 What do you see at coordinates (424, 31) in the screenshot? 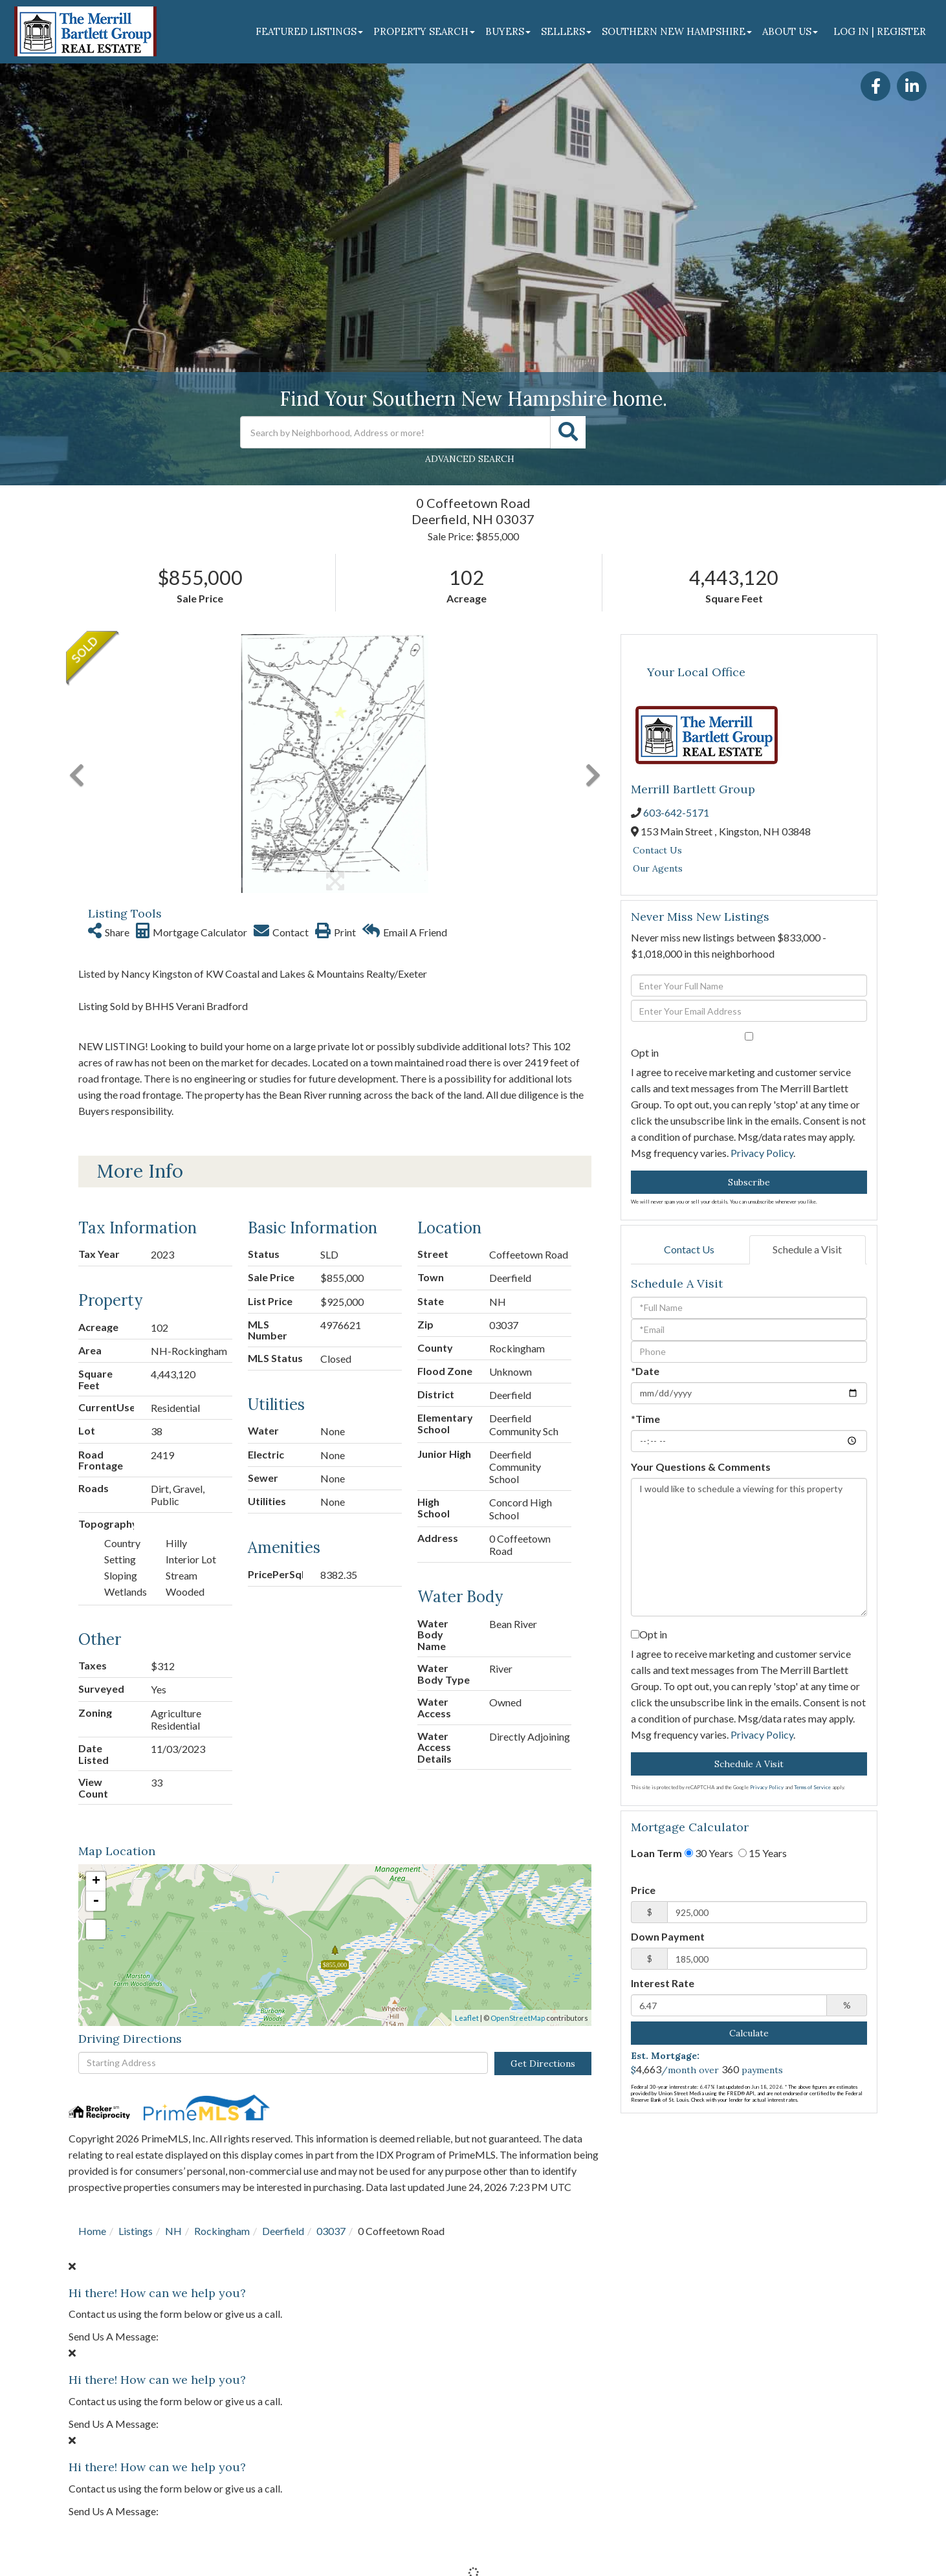
I see `Property Search [menuitem]` at bounding box center [424, 31].